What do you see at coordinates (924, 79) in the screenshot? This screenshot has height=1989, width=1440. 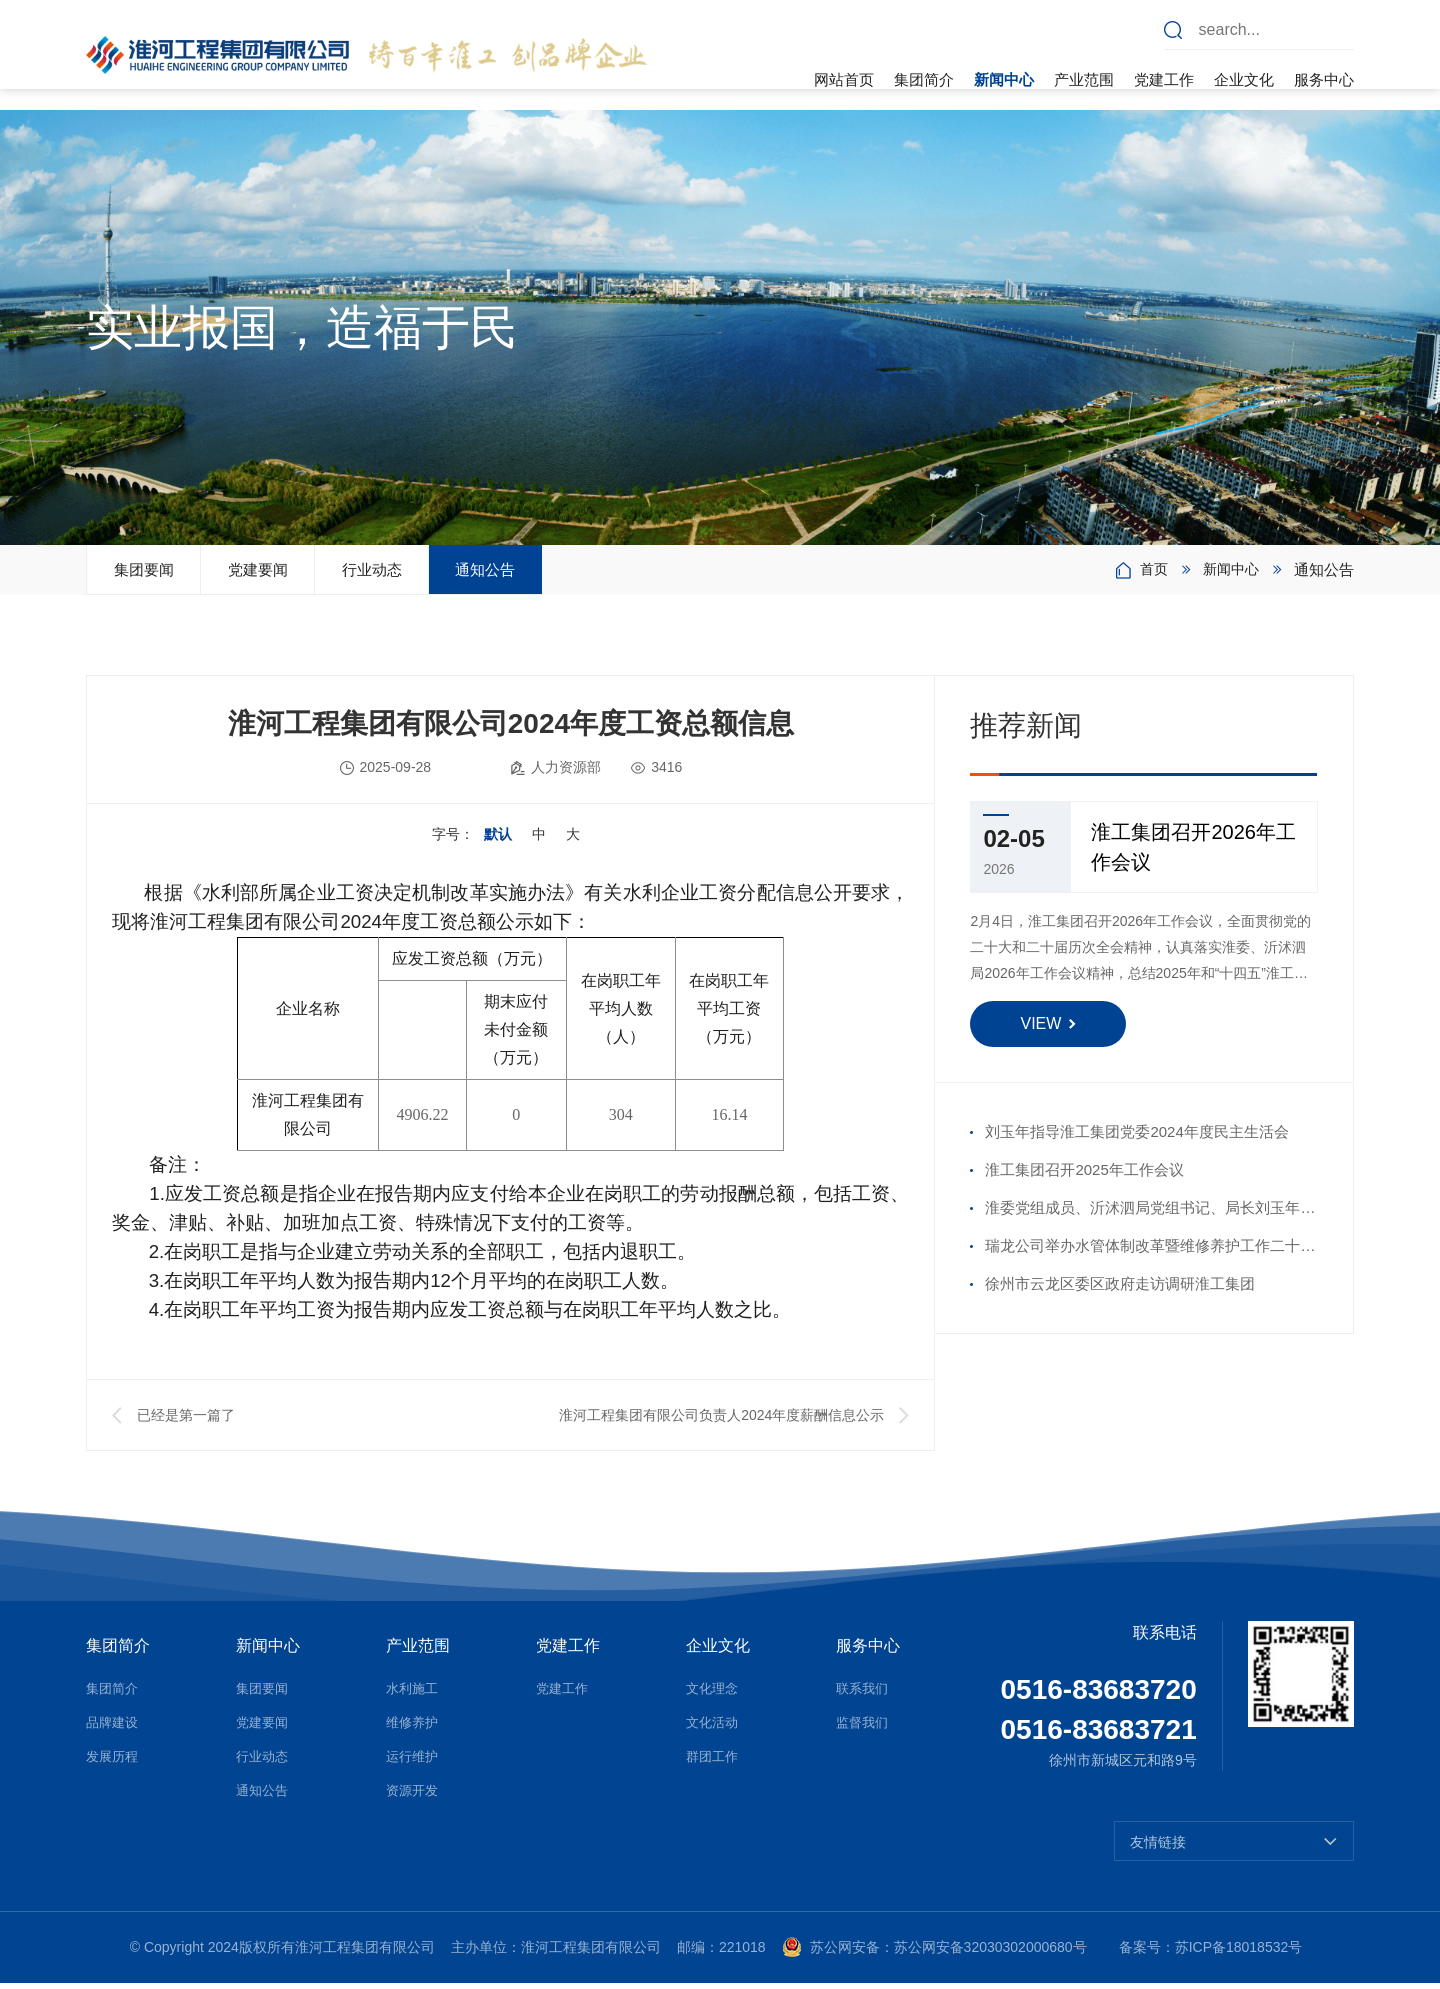 I see `集团简介` at bounding box center [924, 79].